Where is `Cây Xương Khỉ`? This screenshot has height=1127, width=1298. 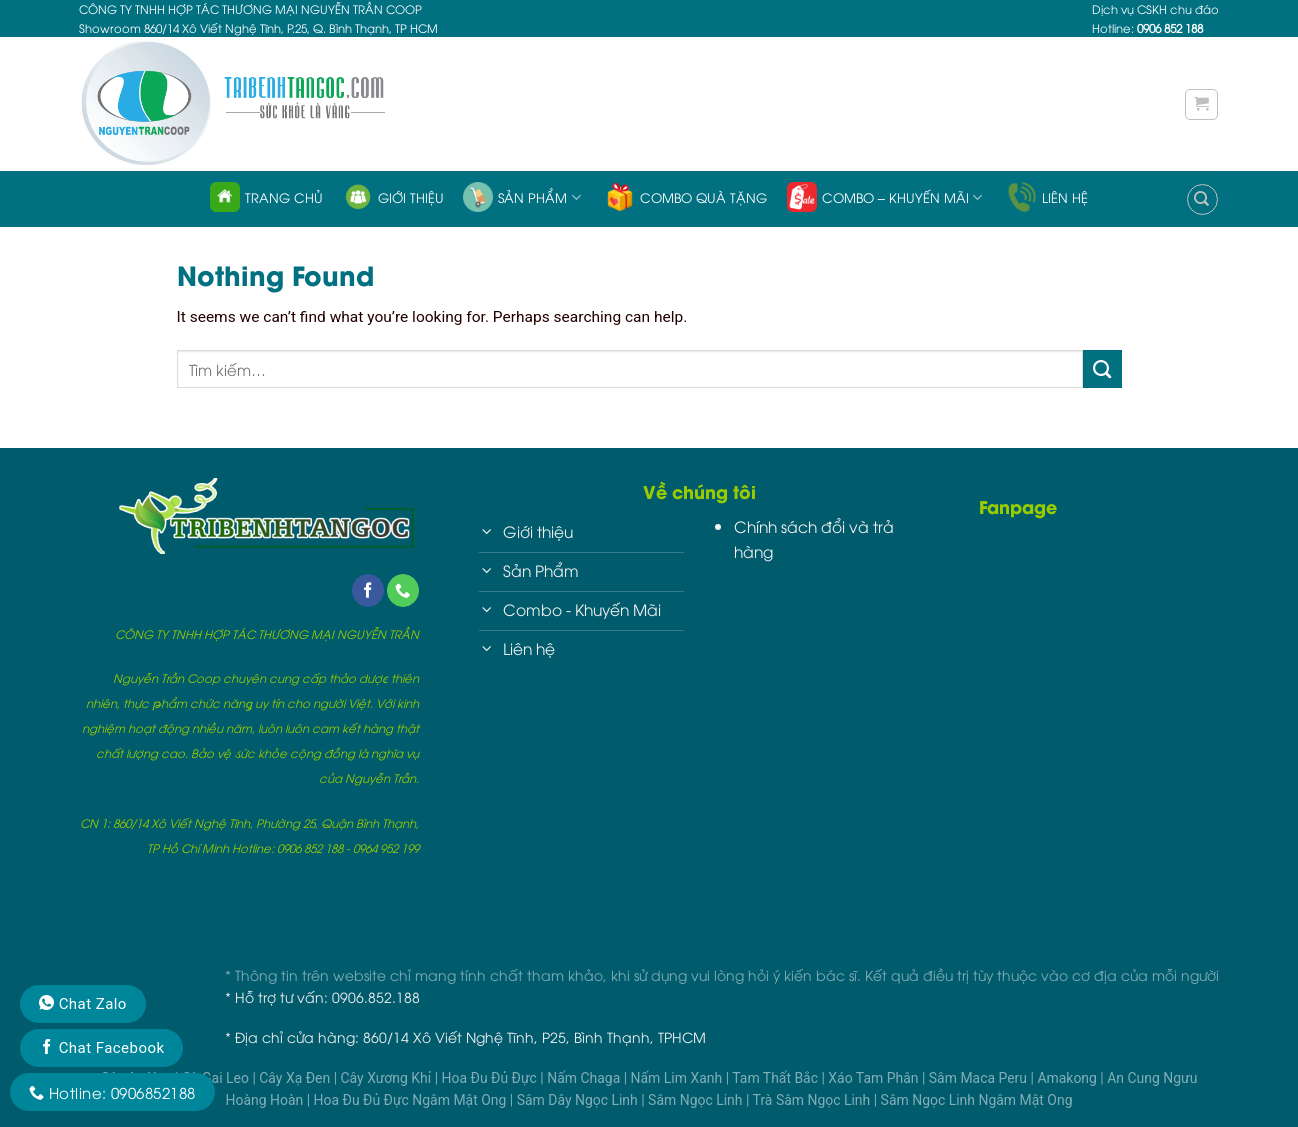 Cây Xương Khỉ is located at coordinates (388, 1078).